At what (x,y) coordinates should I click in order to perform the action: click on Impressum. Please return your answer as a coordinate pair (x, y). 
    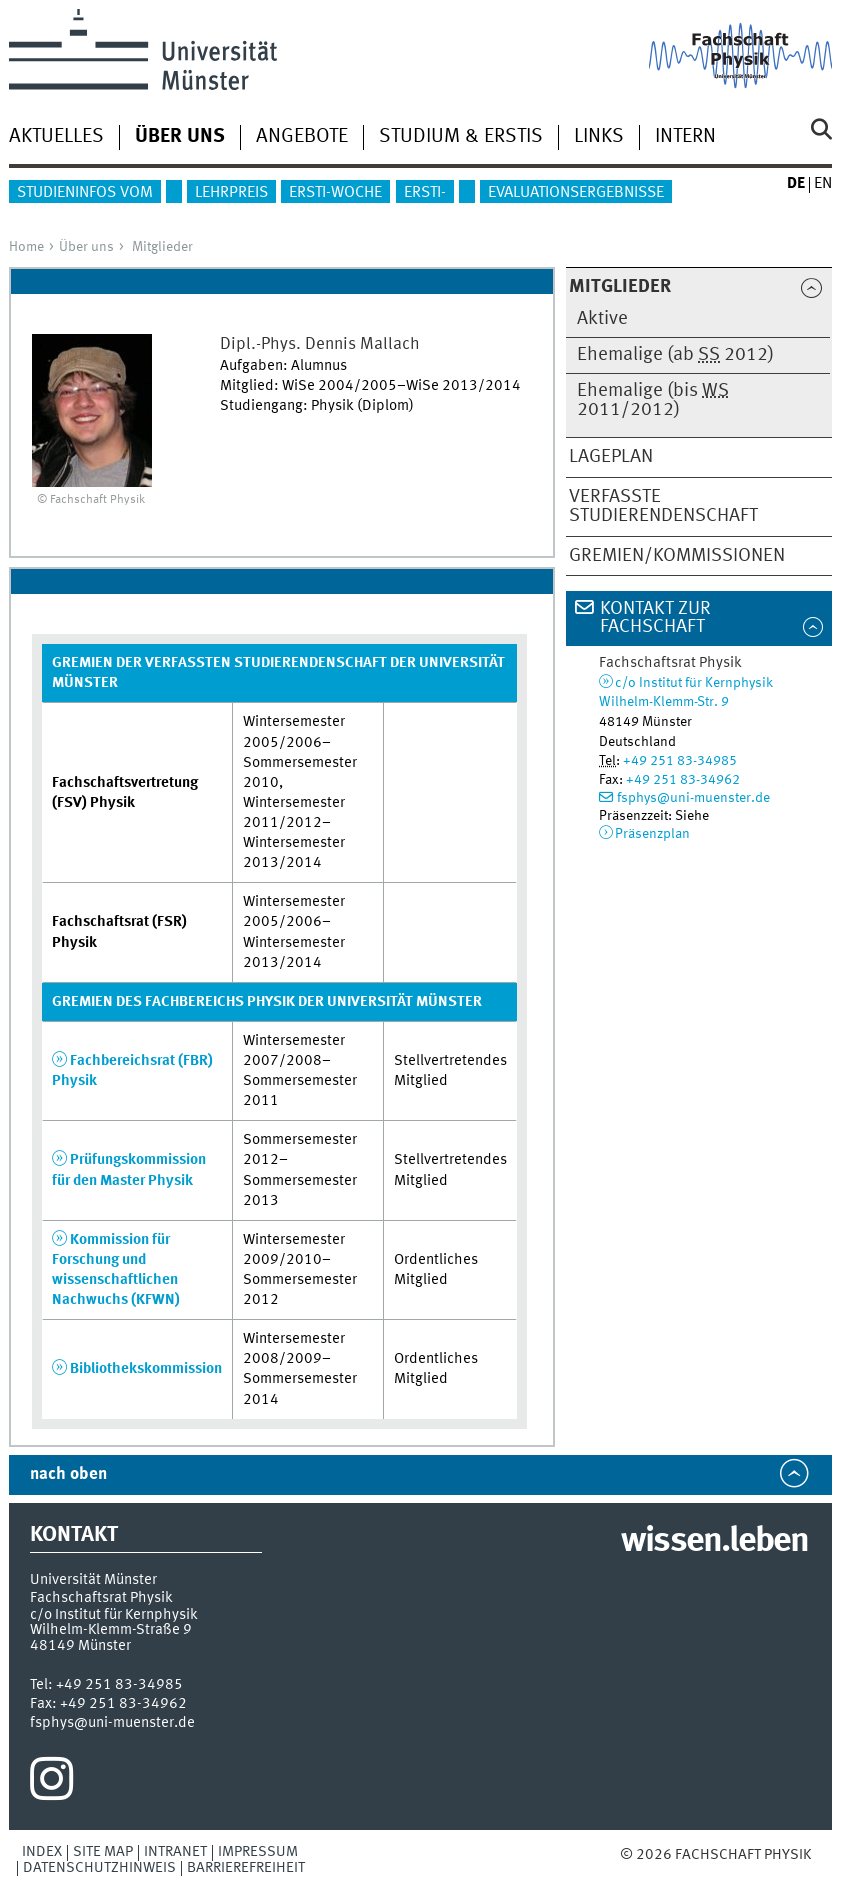
    Looking at the image, I should click on (258, 1852).